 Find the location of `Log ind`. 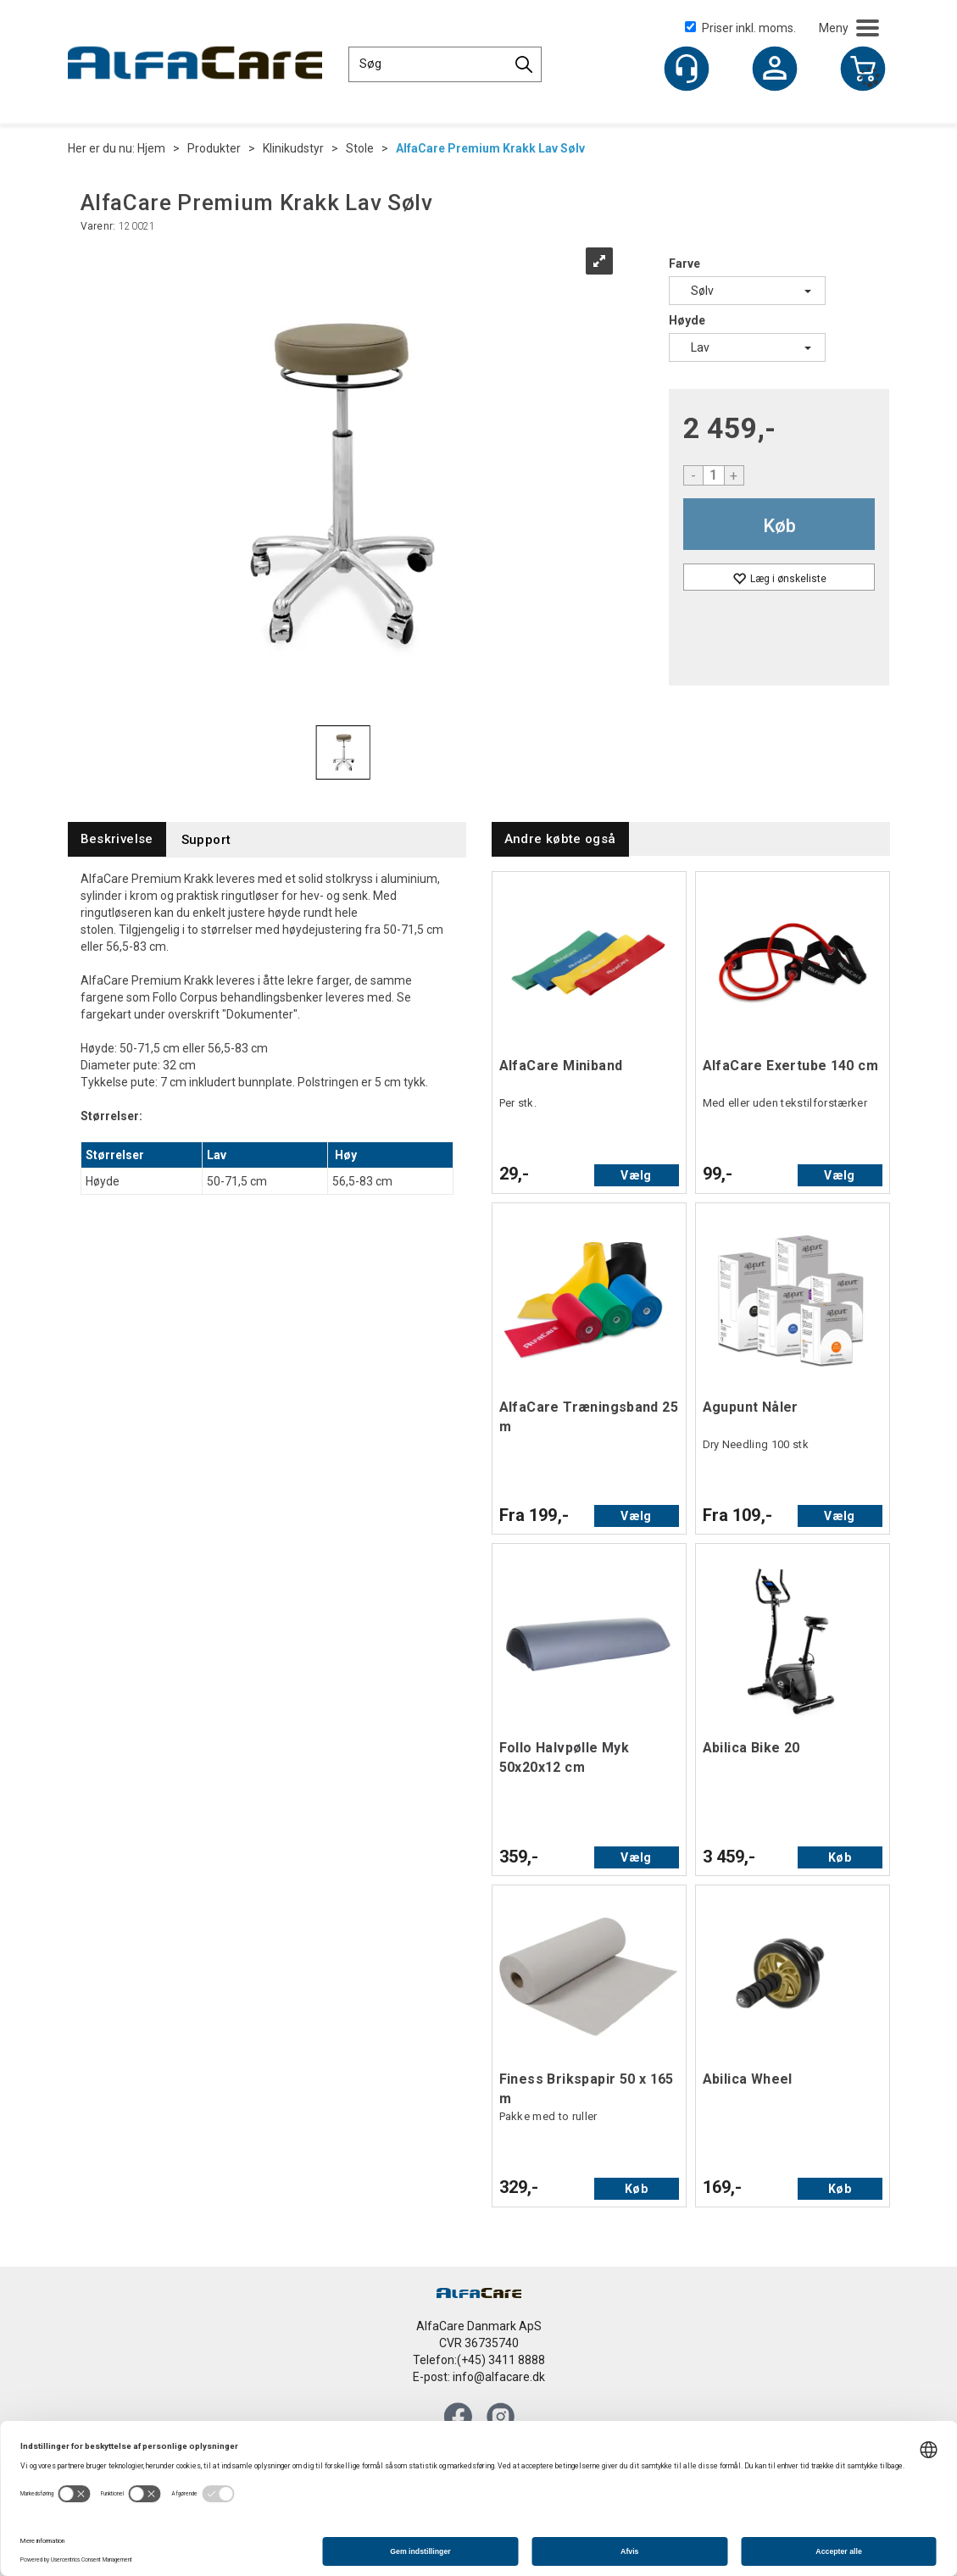

Log ind is located at coordinates (775, 70).